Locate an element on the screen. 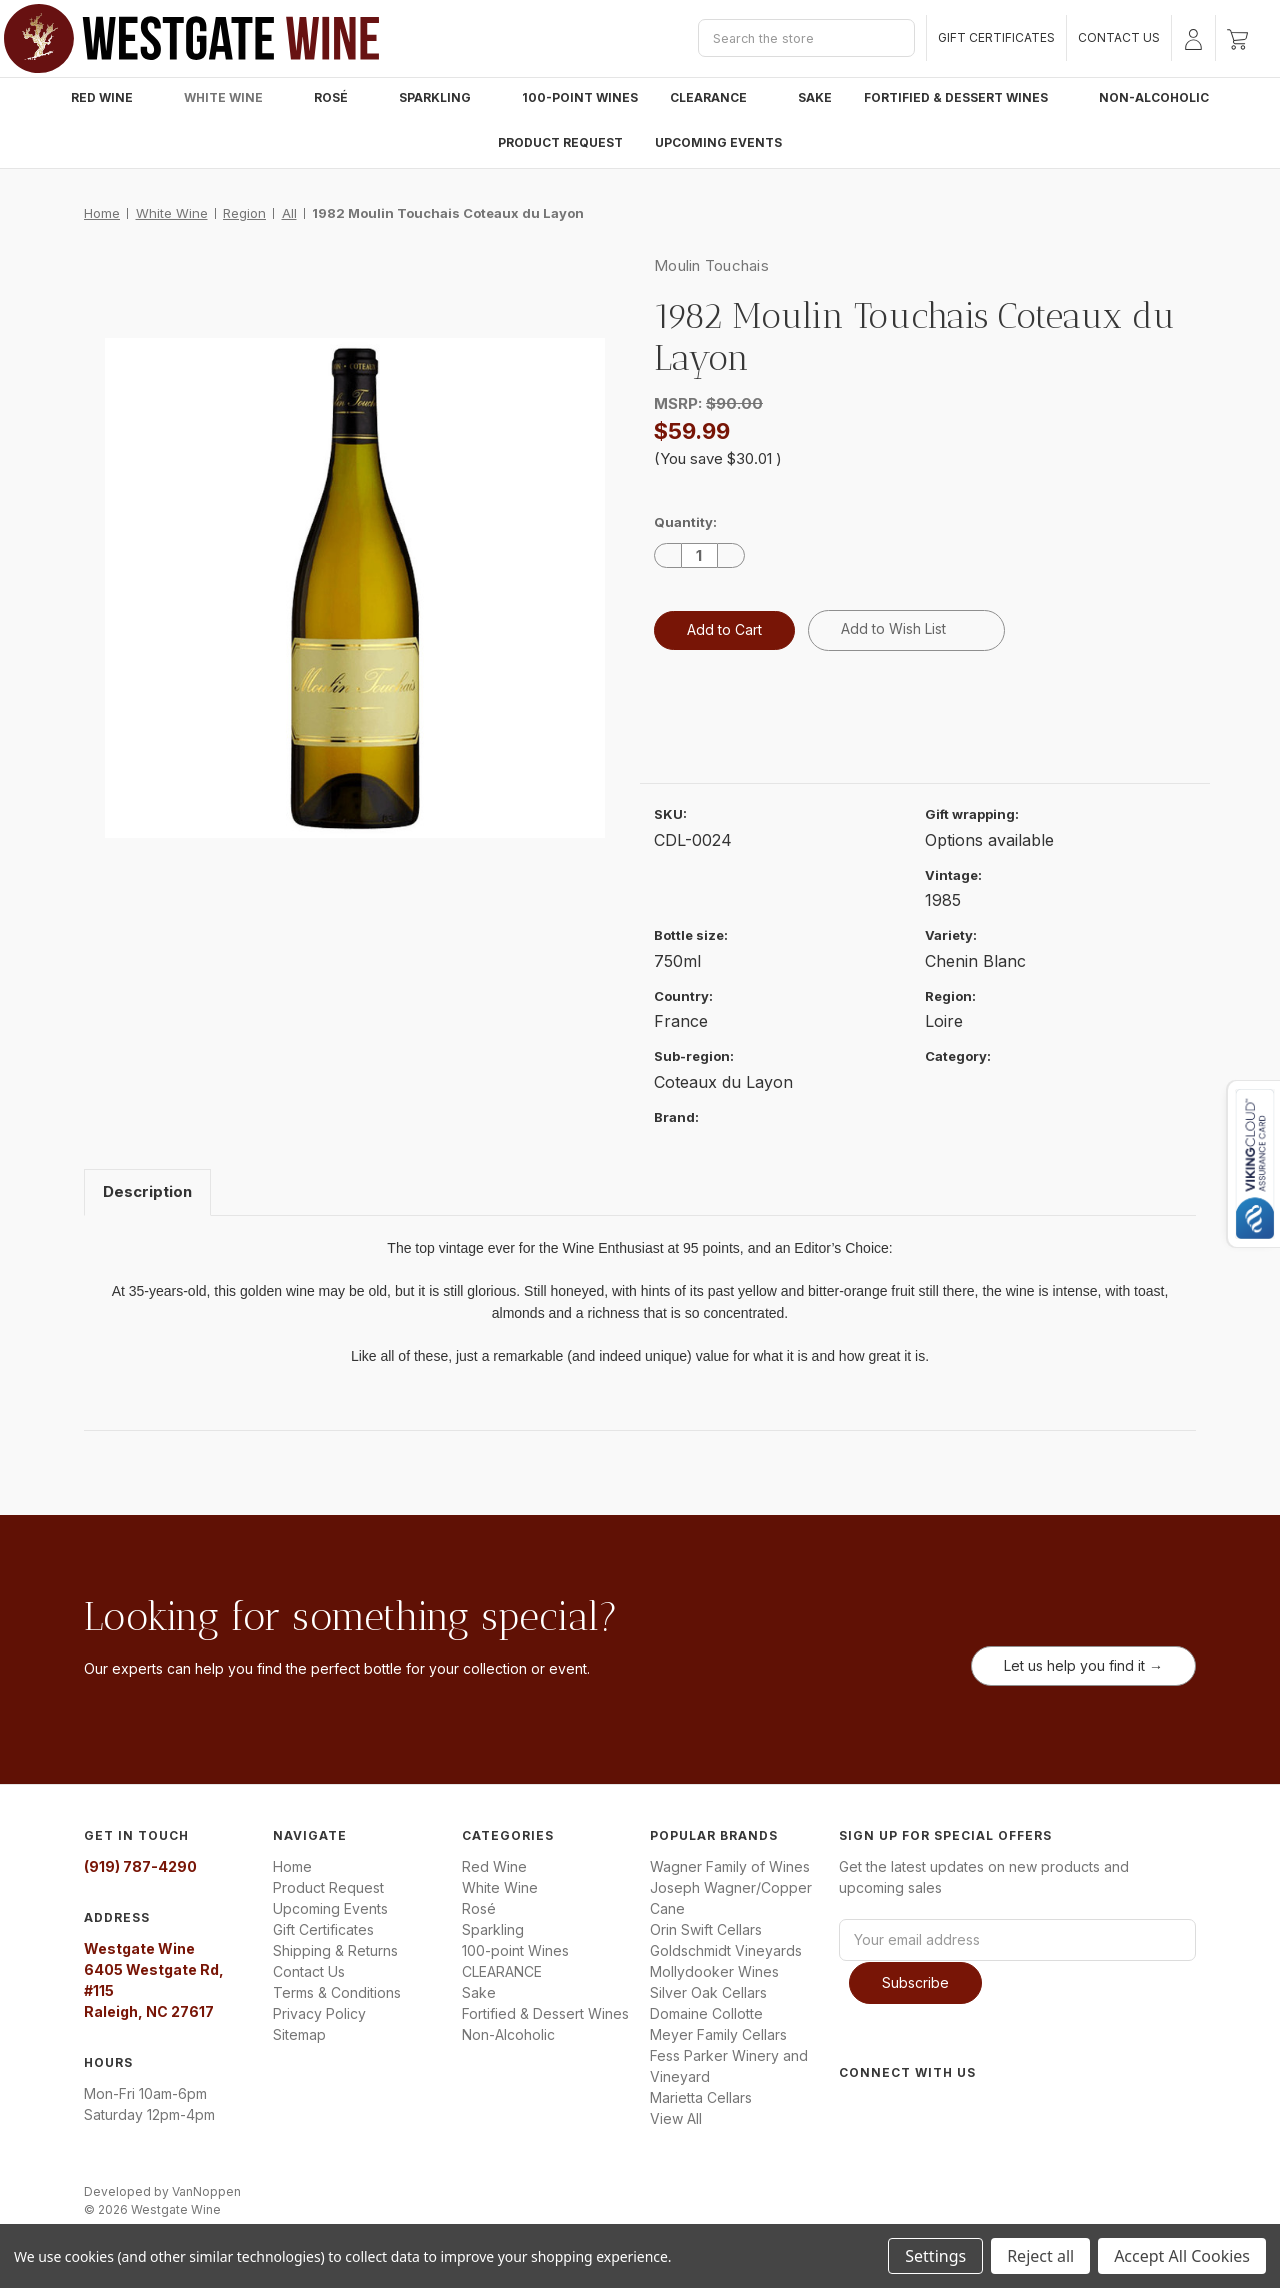  Non-Alcoholic is located at coordinates (1154, 97).